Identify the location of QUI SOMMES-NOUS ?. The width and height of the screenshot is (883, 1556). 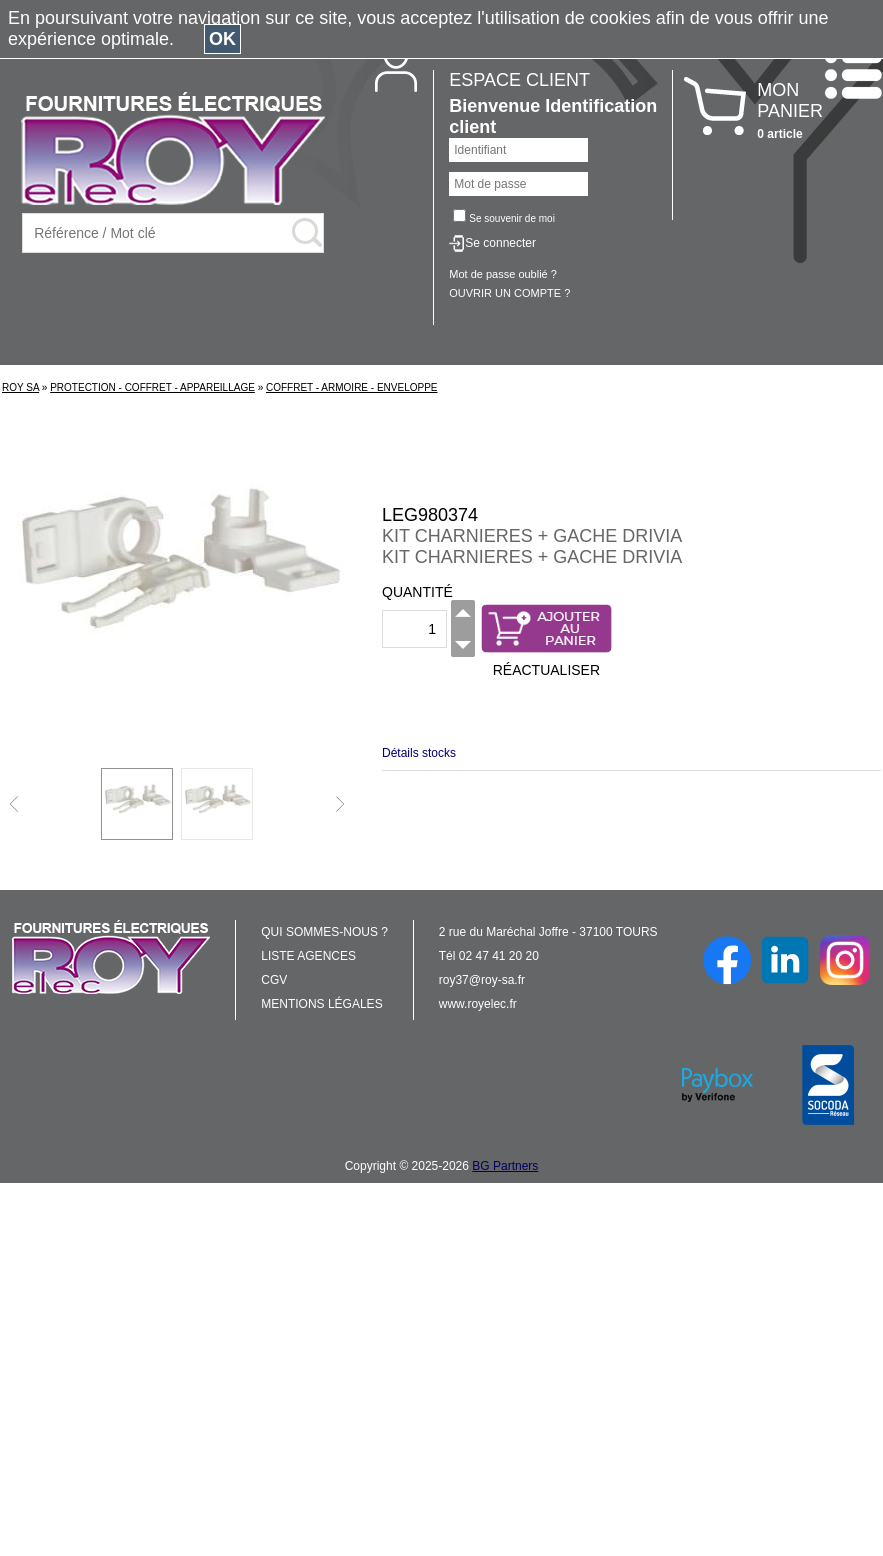
(324, 932).